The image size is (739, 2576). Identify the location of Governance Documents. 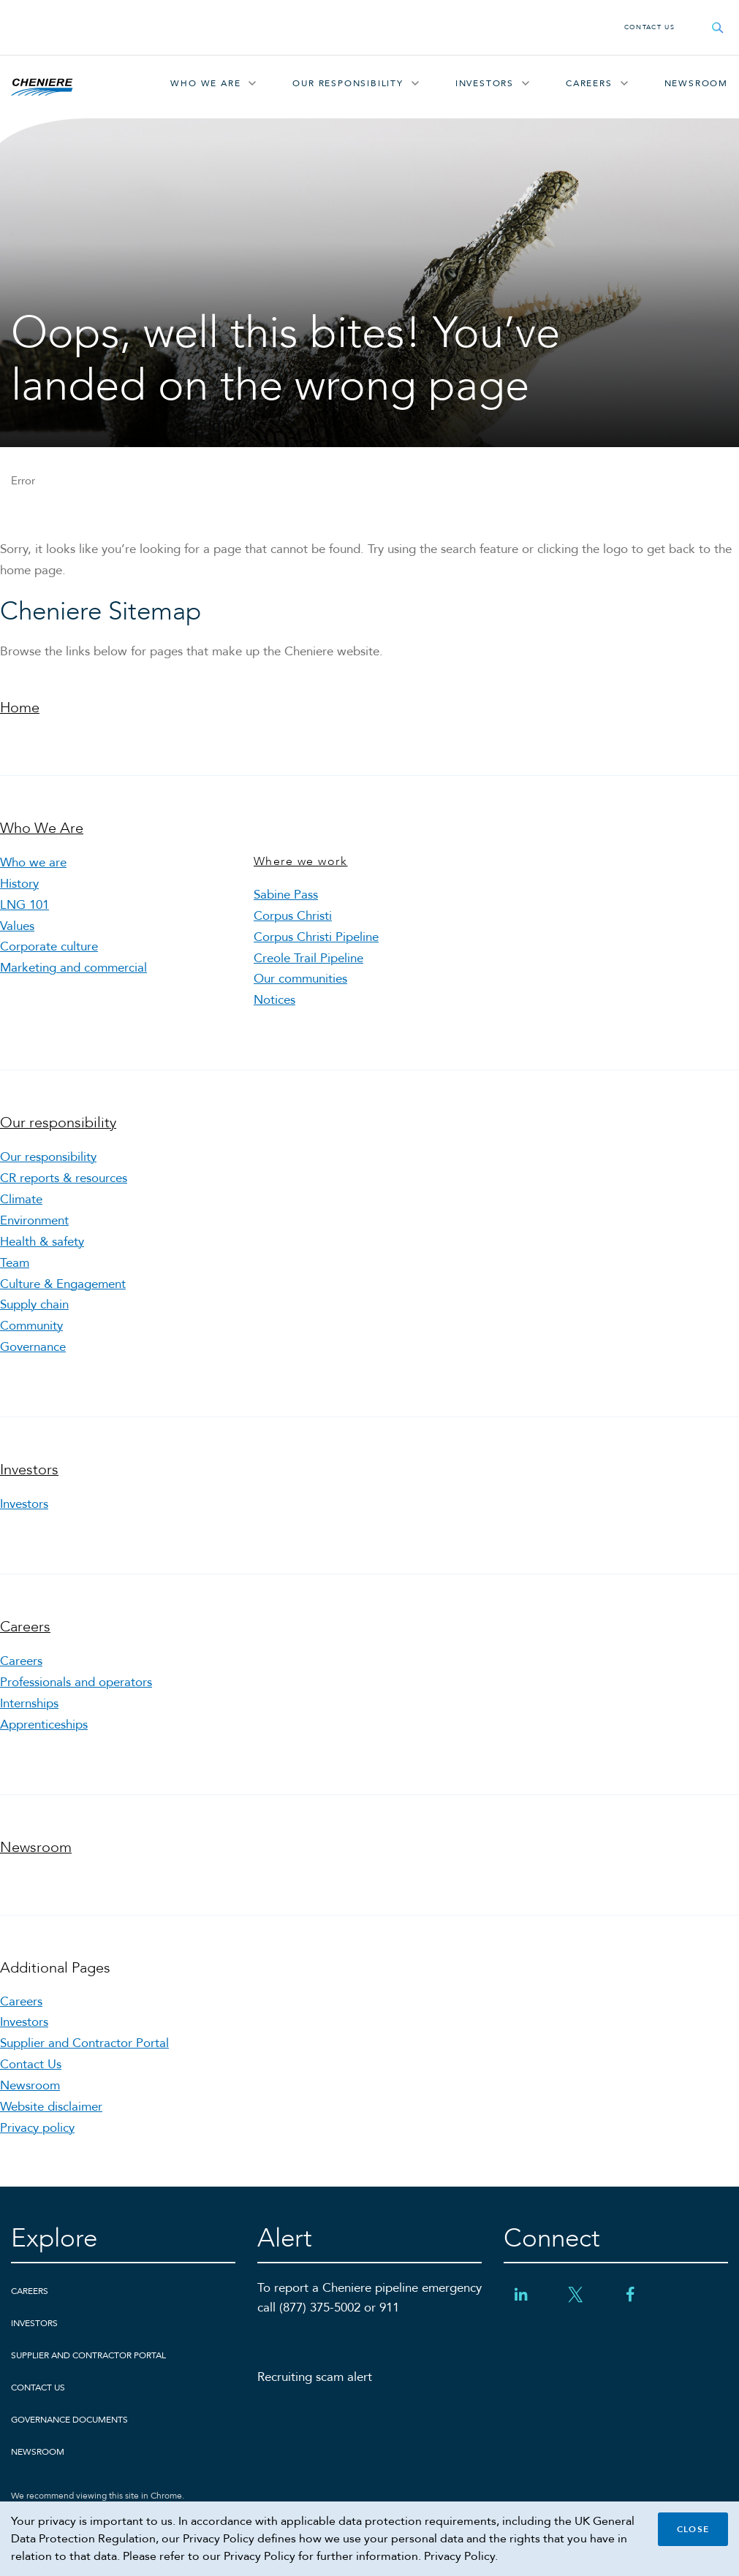
(69, 2419).